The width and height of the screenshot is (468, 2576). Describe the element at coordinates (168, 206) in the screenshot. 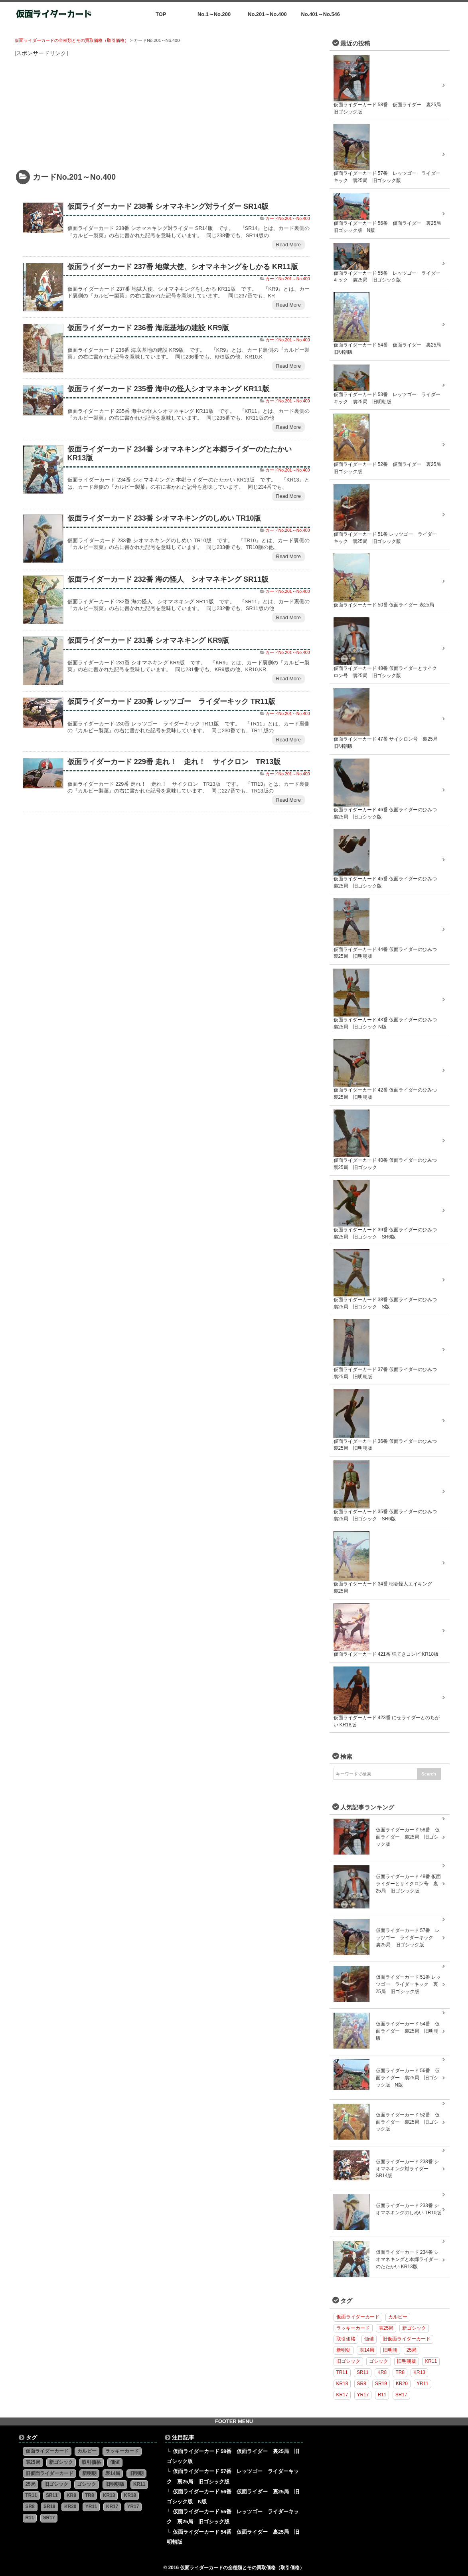

I see `仮面ライダーカード 238番 シオマネキング対ライダー SR14版` at that location.